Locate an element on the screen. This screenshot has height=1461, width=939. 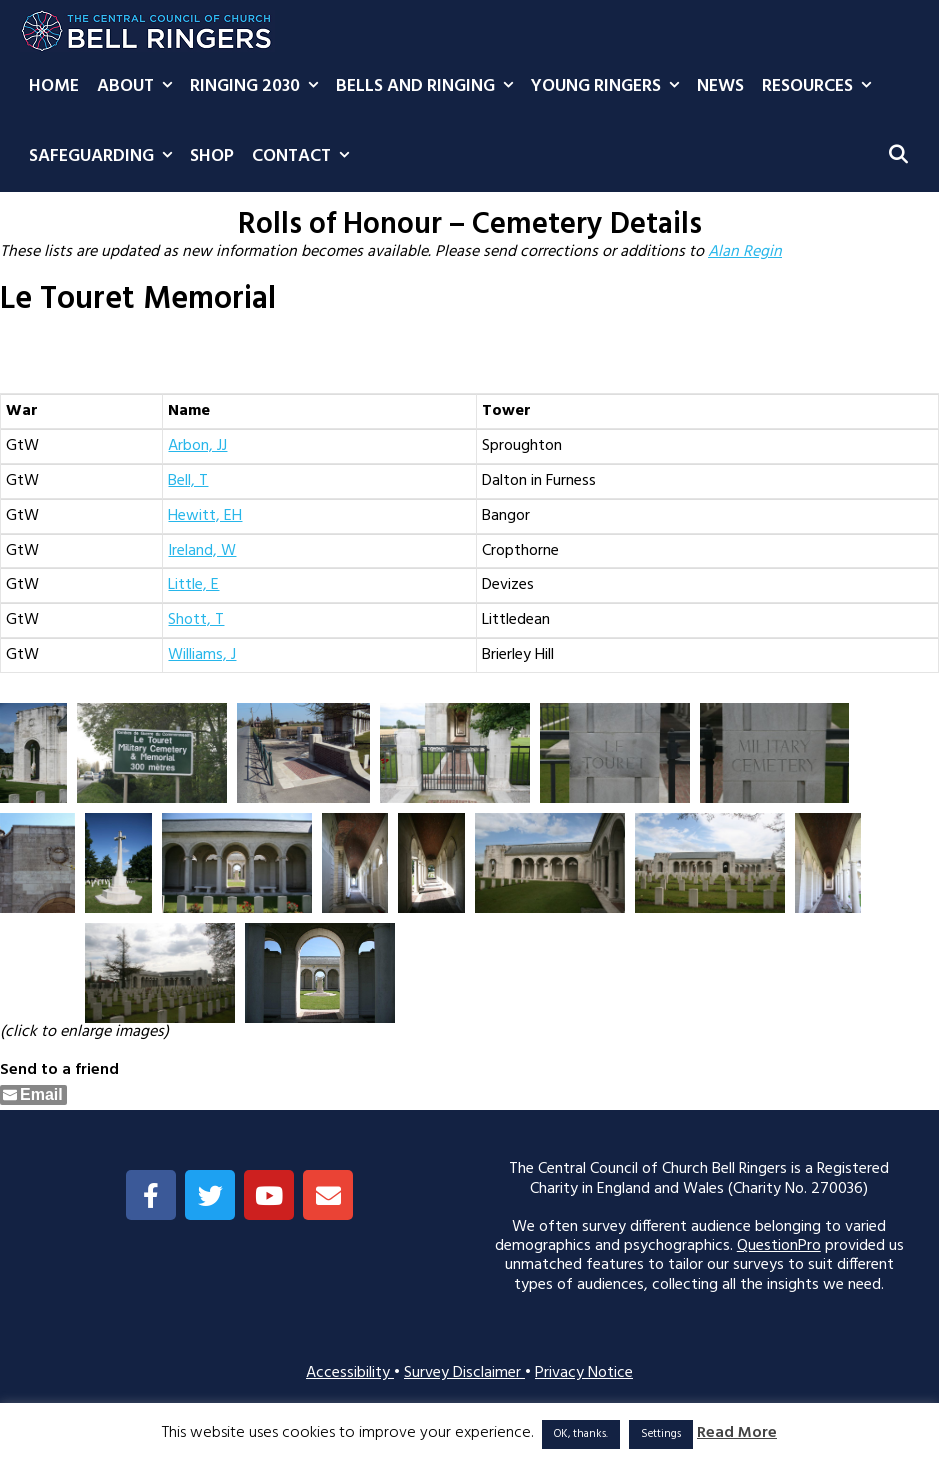
Safeguarding is located at coordinates (105, 157).